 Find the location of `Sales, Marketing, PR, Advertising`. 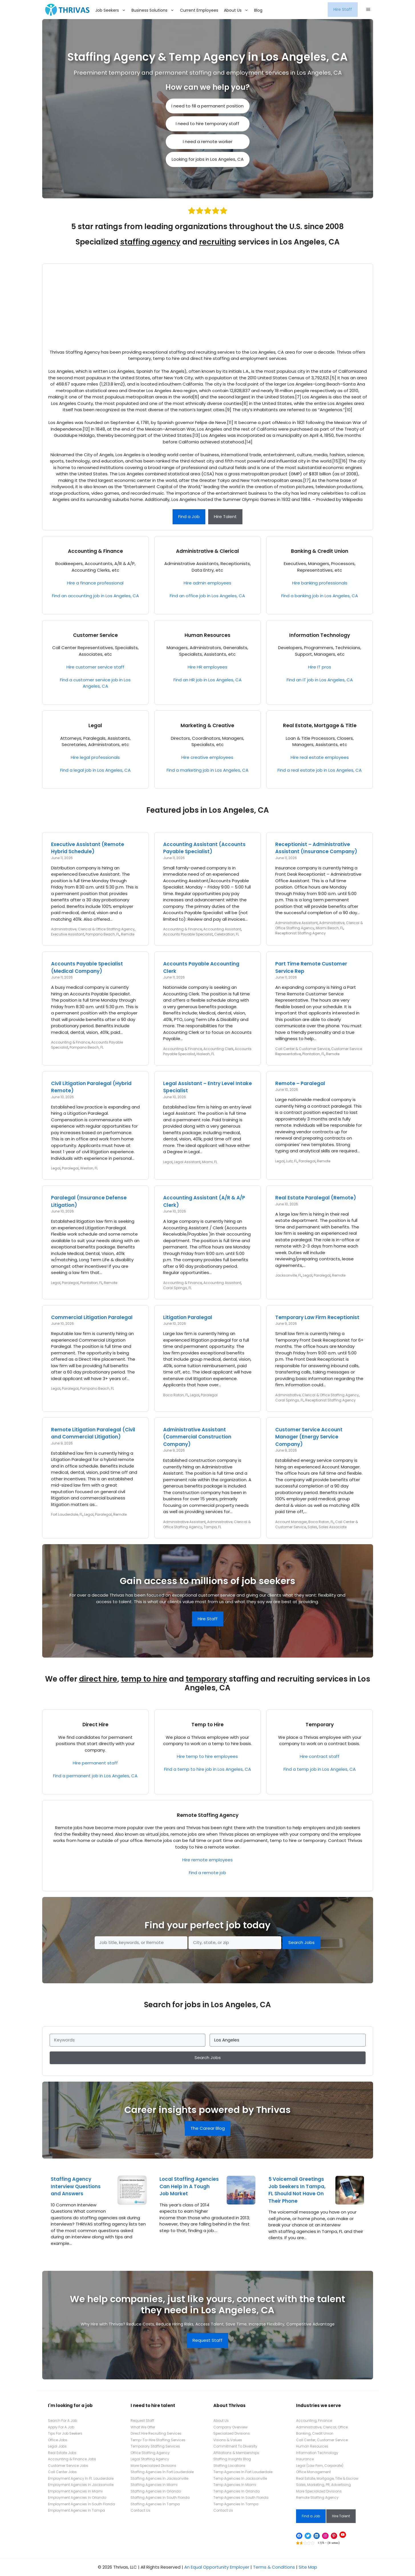

Sales, Marketing, PR, Advertising is located at coordinates (323, 2484).